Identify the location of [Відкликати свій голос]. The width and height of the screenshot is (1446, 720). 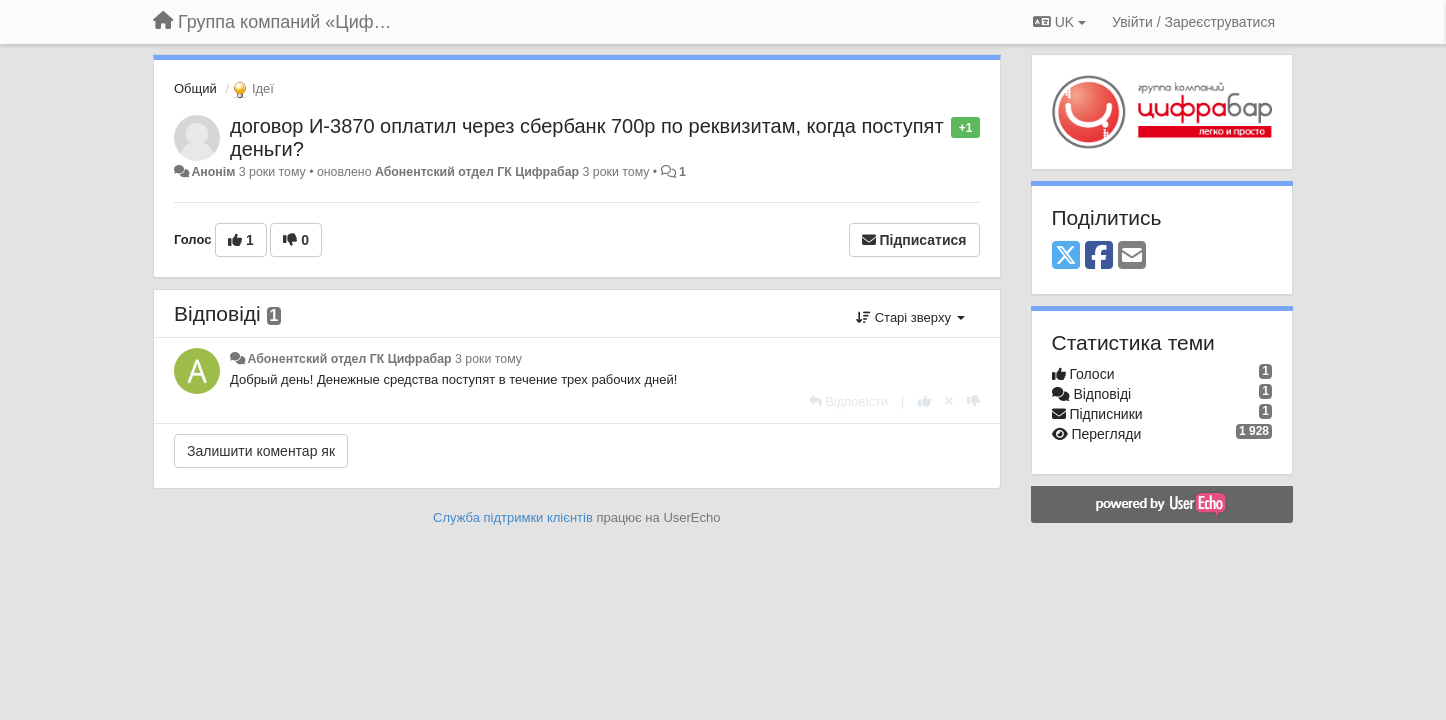
(949, 401).